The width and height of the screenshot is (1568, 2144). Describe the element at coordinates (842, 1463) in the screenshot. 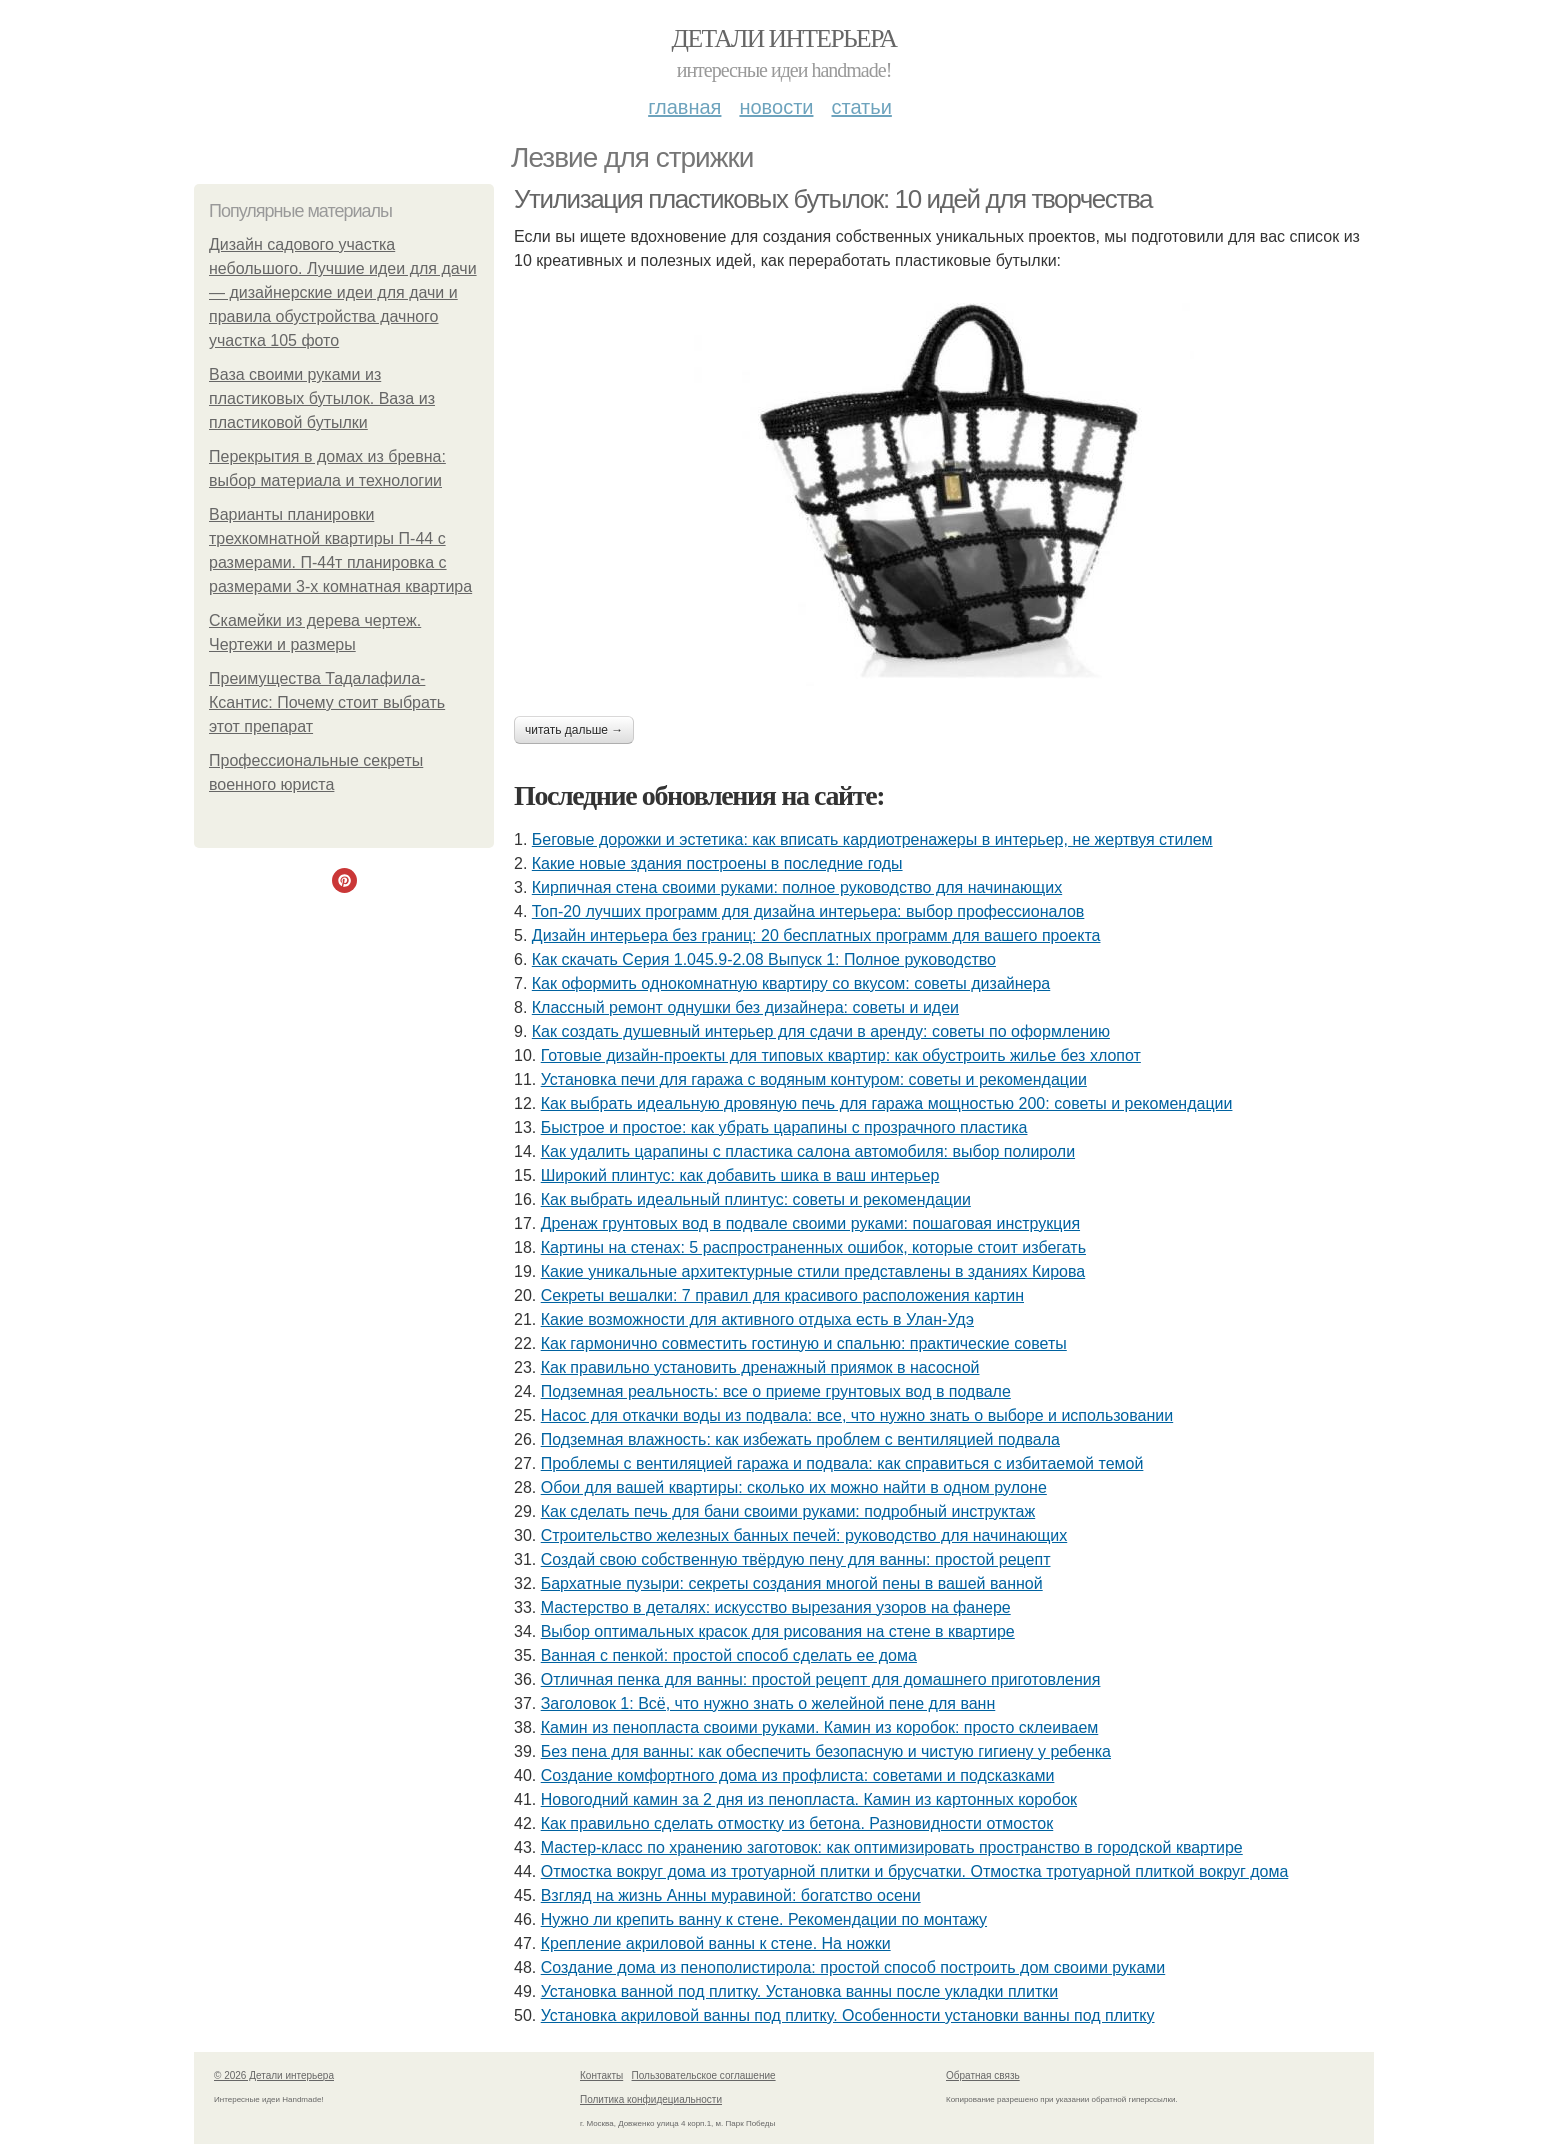

I see `Проблемы с вентиляцией гаража и подвала: как справиться с избитаемой темой` at that location.